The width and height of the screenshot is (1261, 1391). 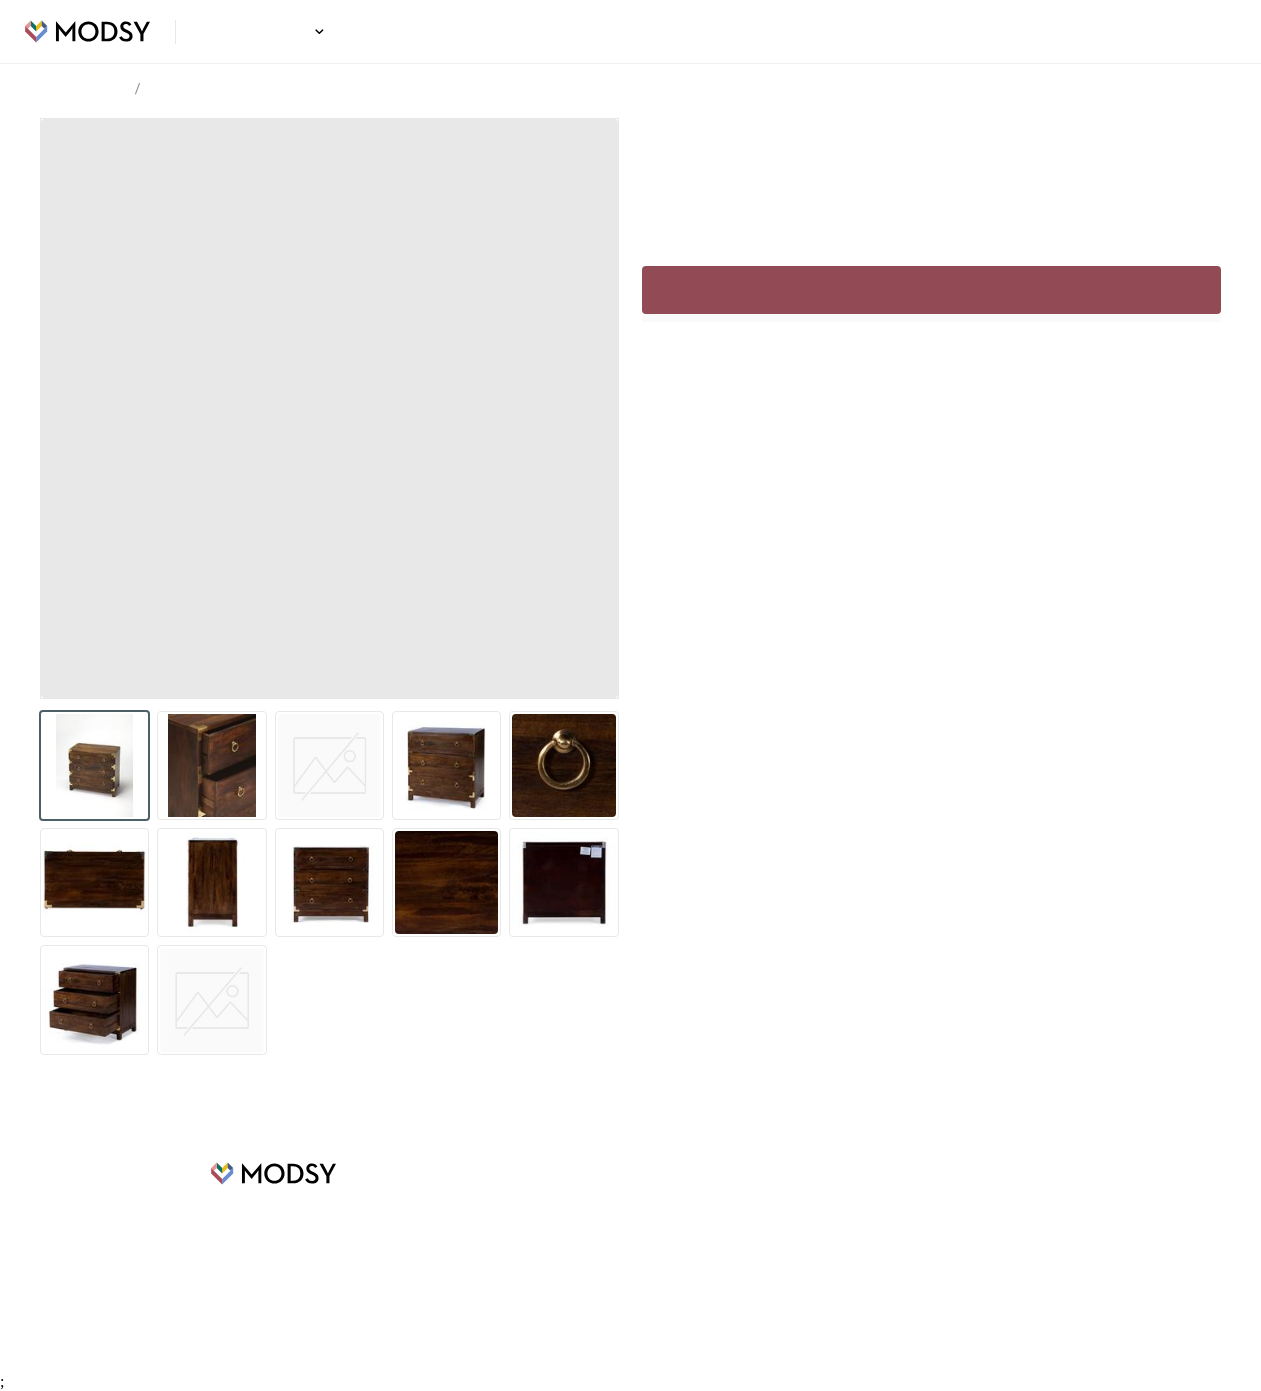 I want to click on FAQs, so click(x=748, y=1202).